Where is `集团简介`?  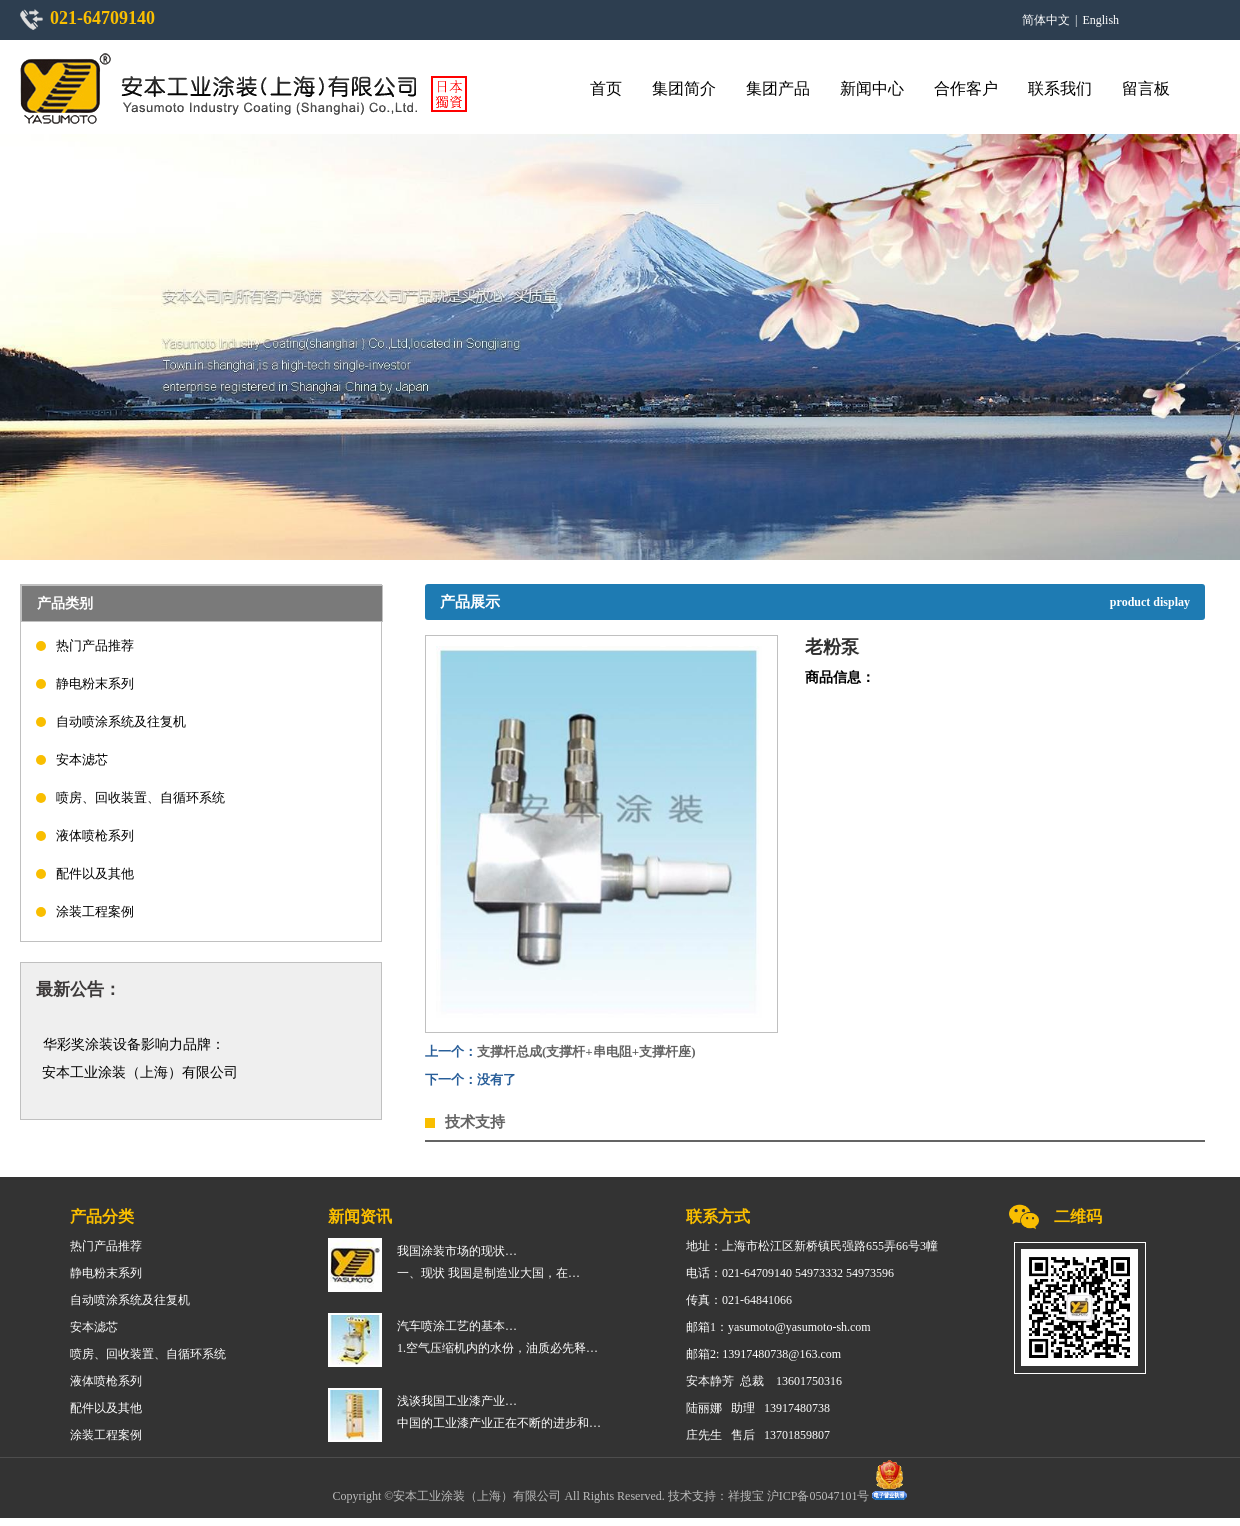
集团简介 is located at coordinates (684, 88).